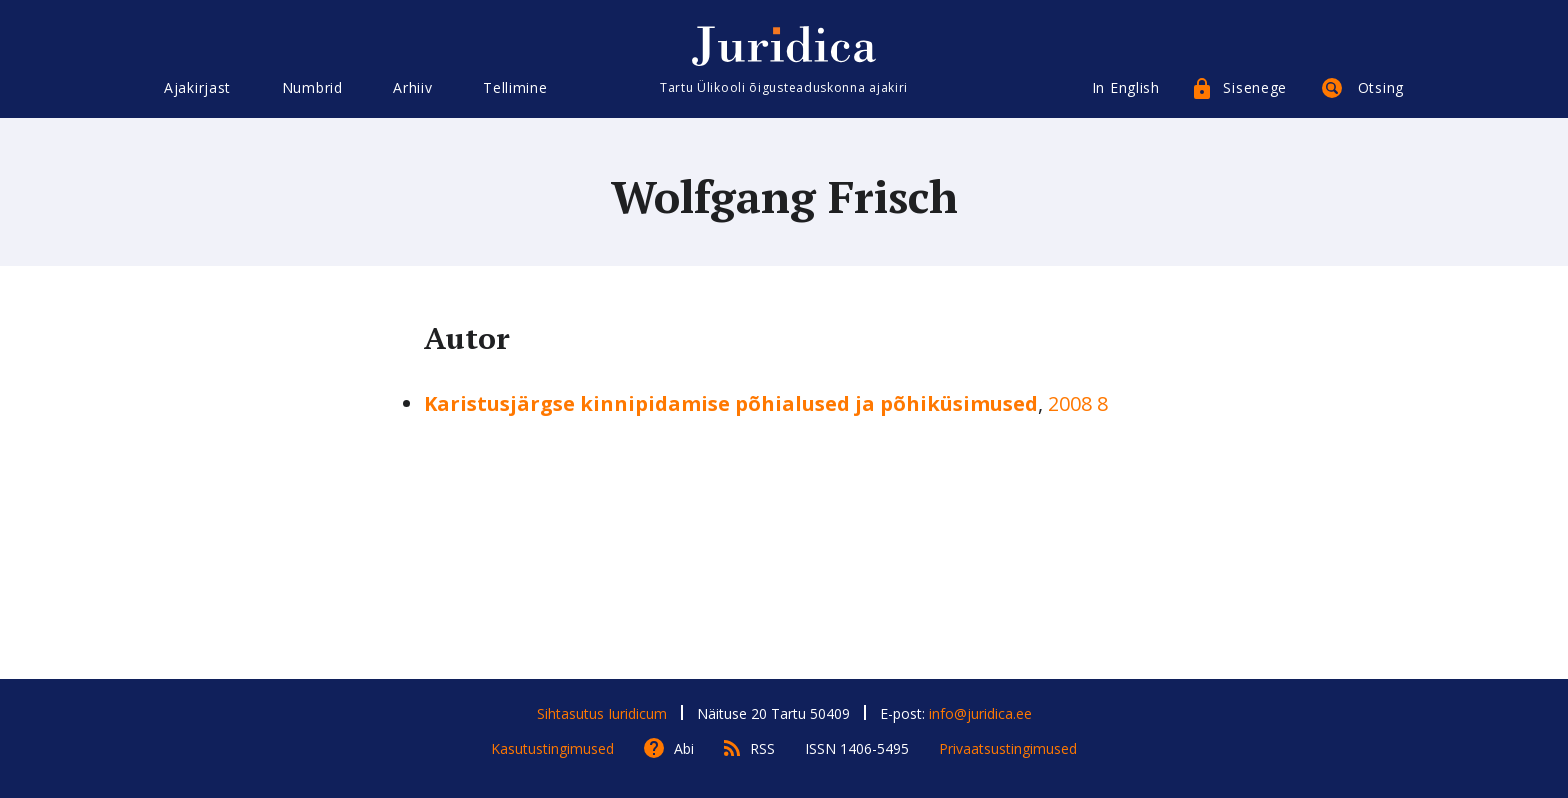  Describe the element at coordinates (312, 87) in the screenshot. I see `Numbrid` at that location.